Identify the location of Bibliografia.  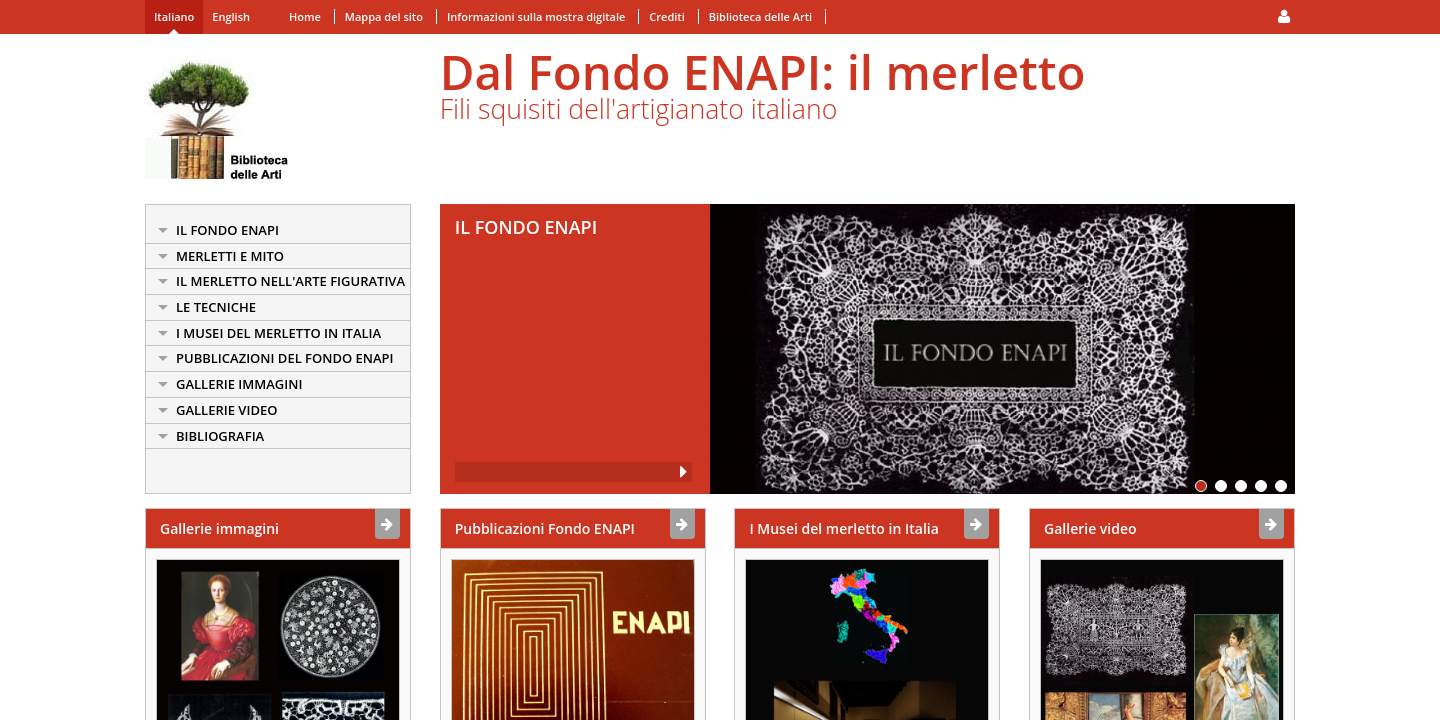
(220, 436).